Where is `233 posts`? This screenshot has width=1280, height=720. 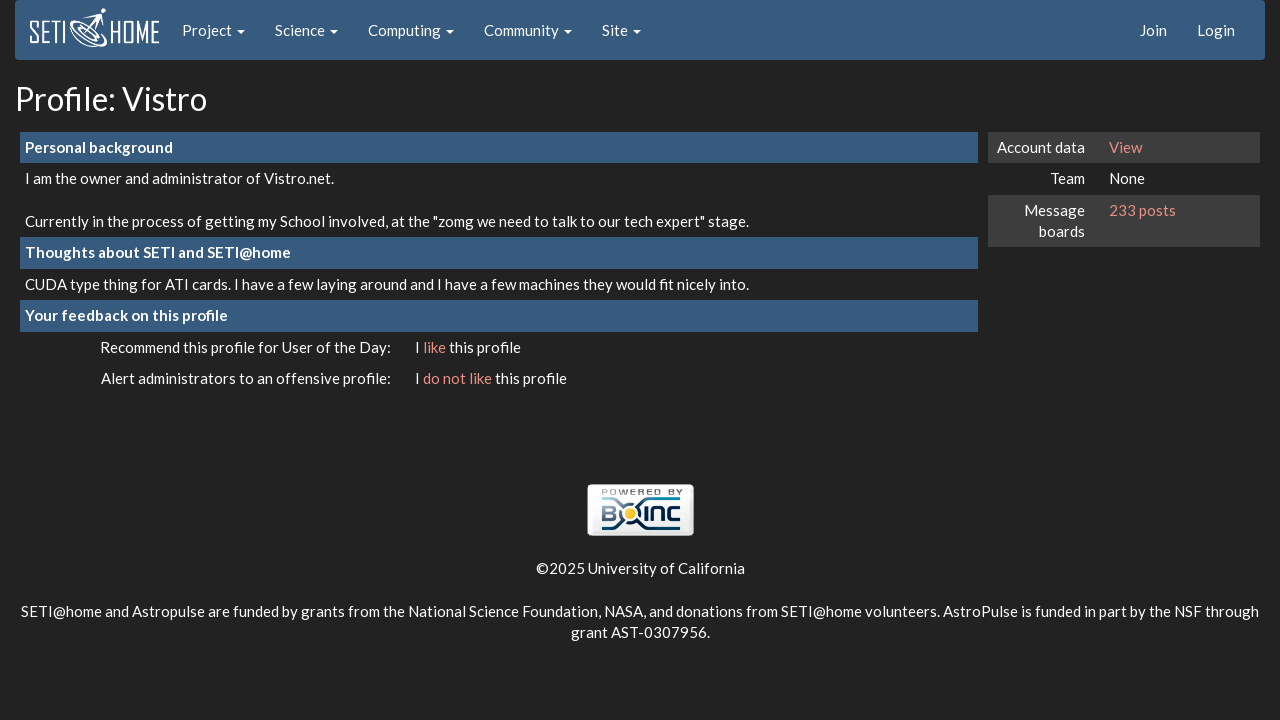
233 posts is located at coordinates (1142, 210).